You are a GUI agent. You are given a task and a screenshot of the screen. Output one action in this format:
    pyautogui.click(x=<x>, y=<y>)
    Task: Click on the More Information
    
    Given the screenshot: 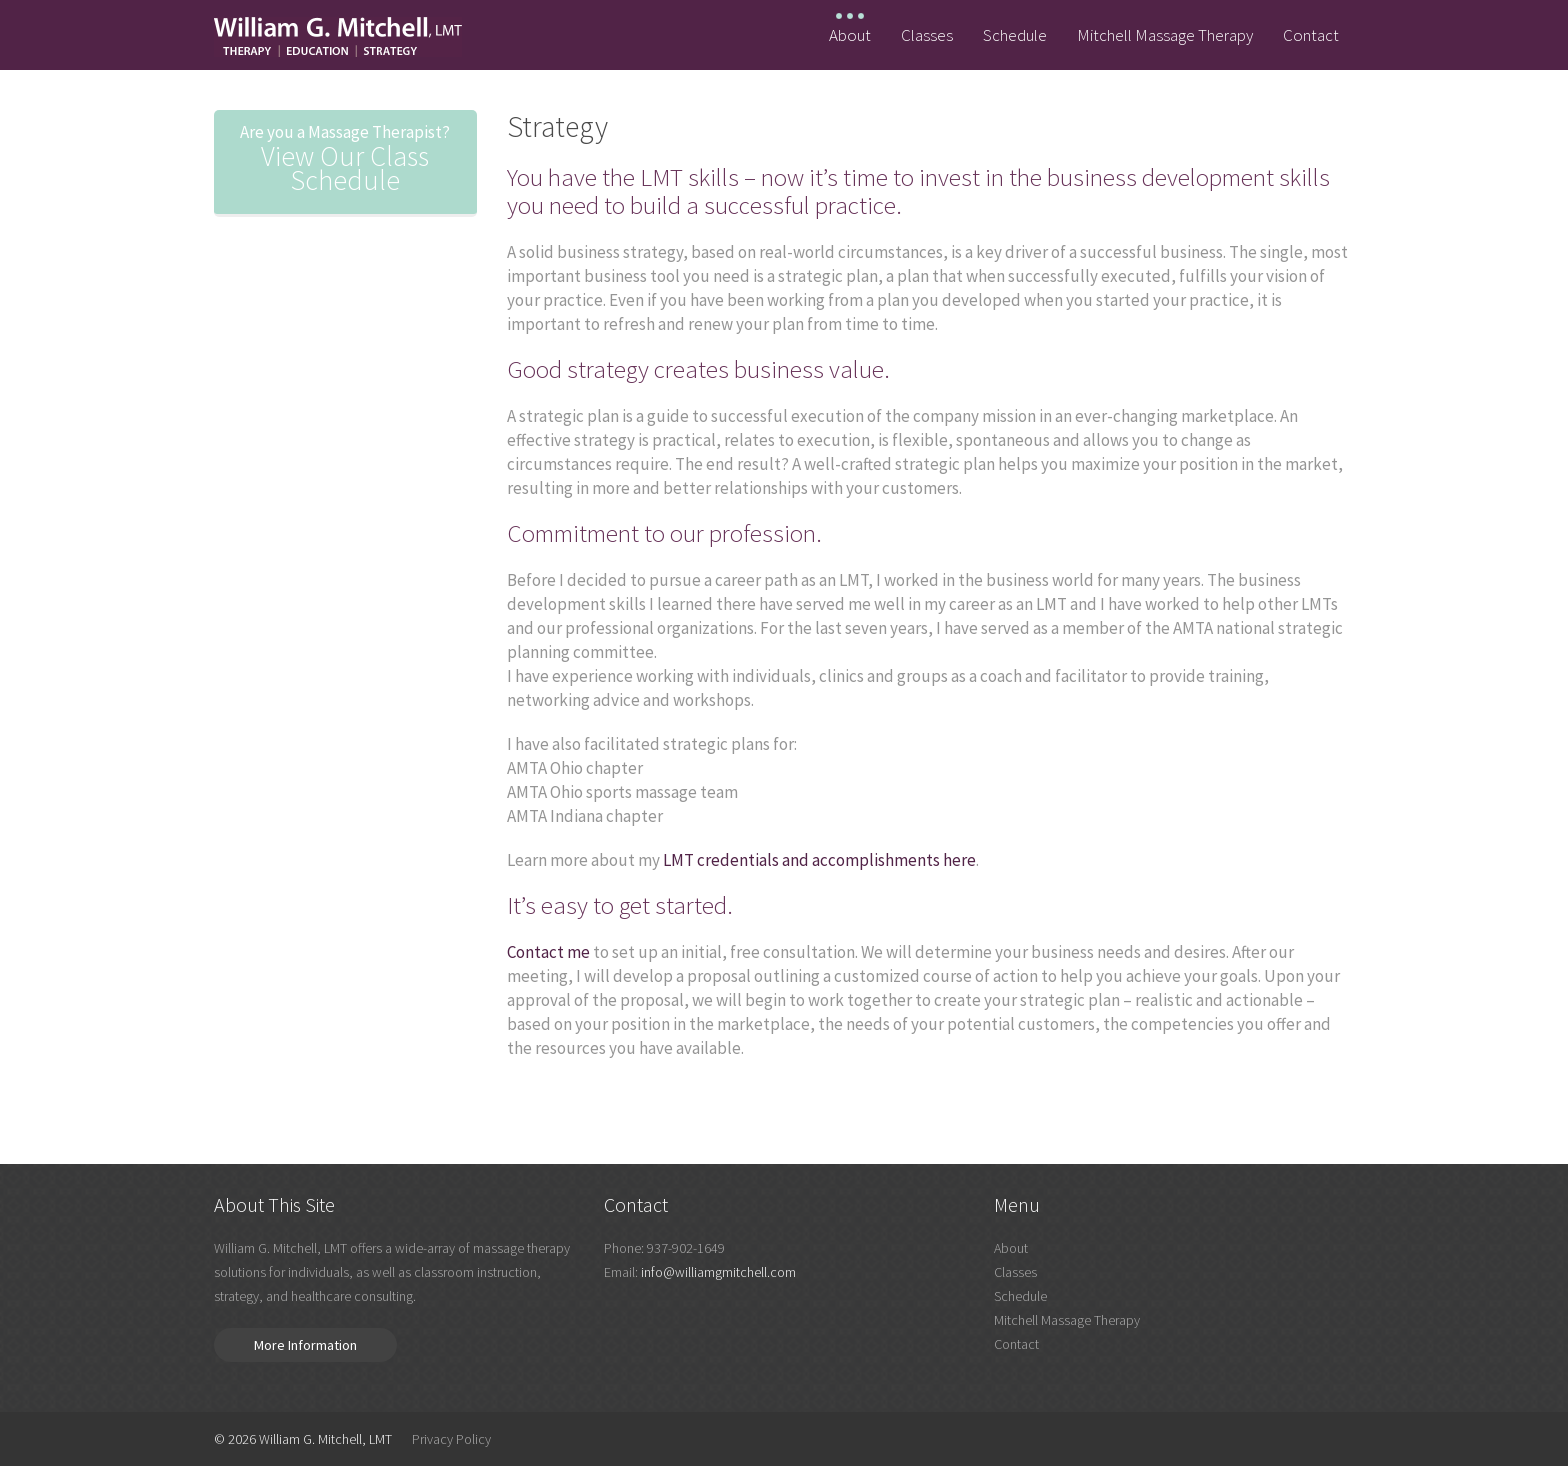 What is the action you would take?
    pyautogui.click(x=305, y=1345)
    